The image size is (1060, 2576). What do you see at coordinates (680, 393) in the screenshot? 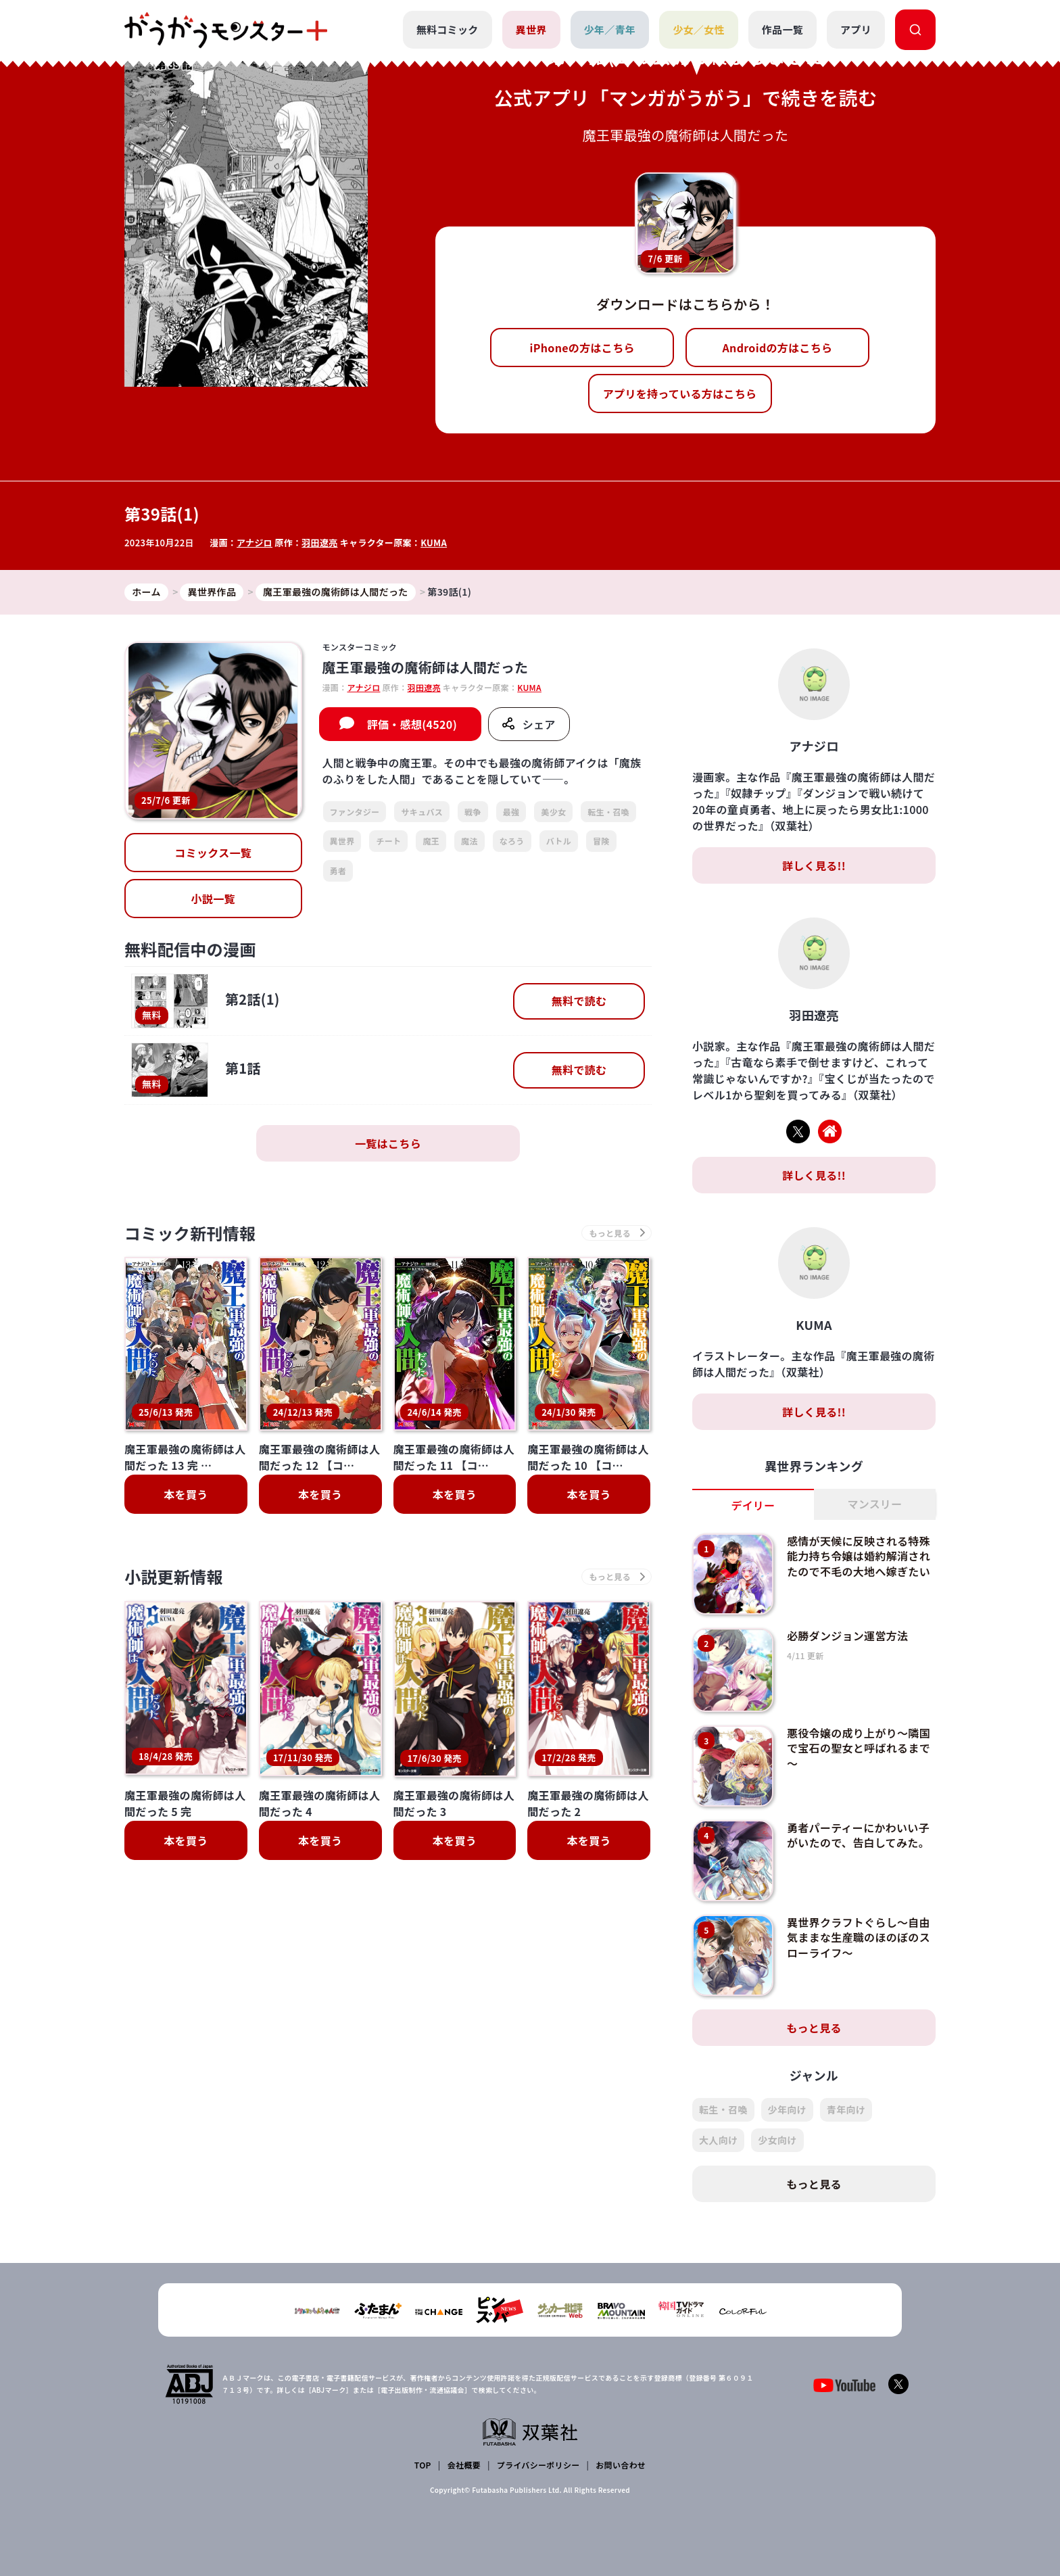
I see `アプリを持っている方はこちら` at bounding box center [680, 393].